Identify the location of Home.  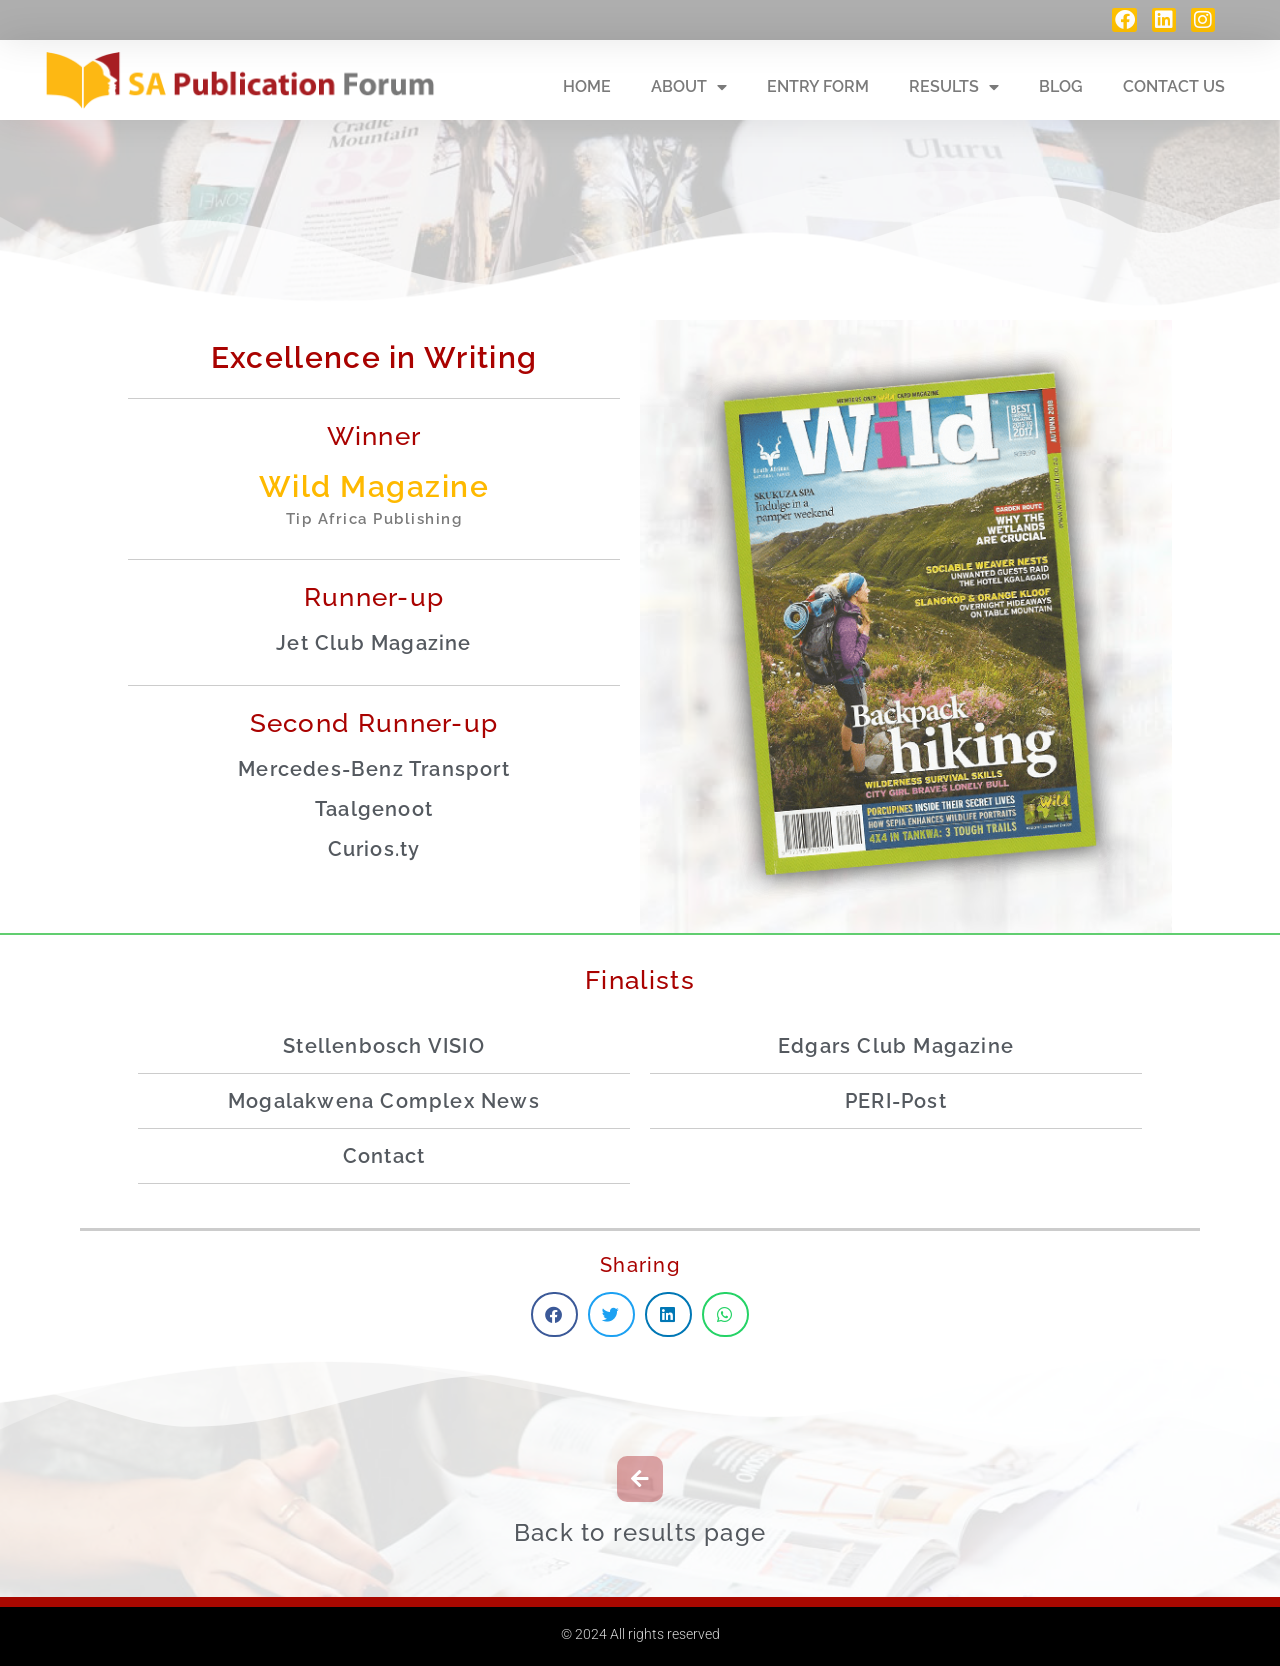
(587, 86).